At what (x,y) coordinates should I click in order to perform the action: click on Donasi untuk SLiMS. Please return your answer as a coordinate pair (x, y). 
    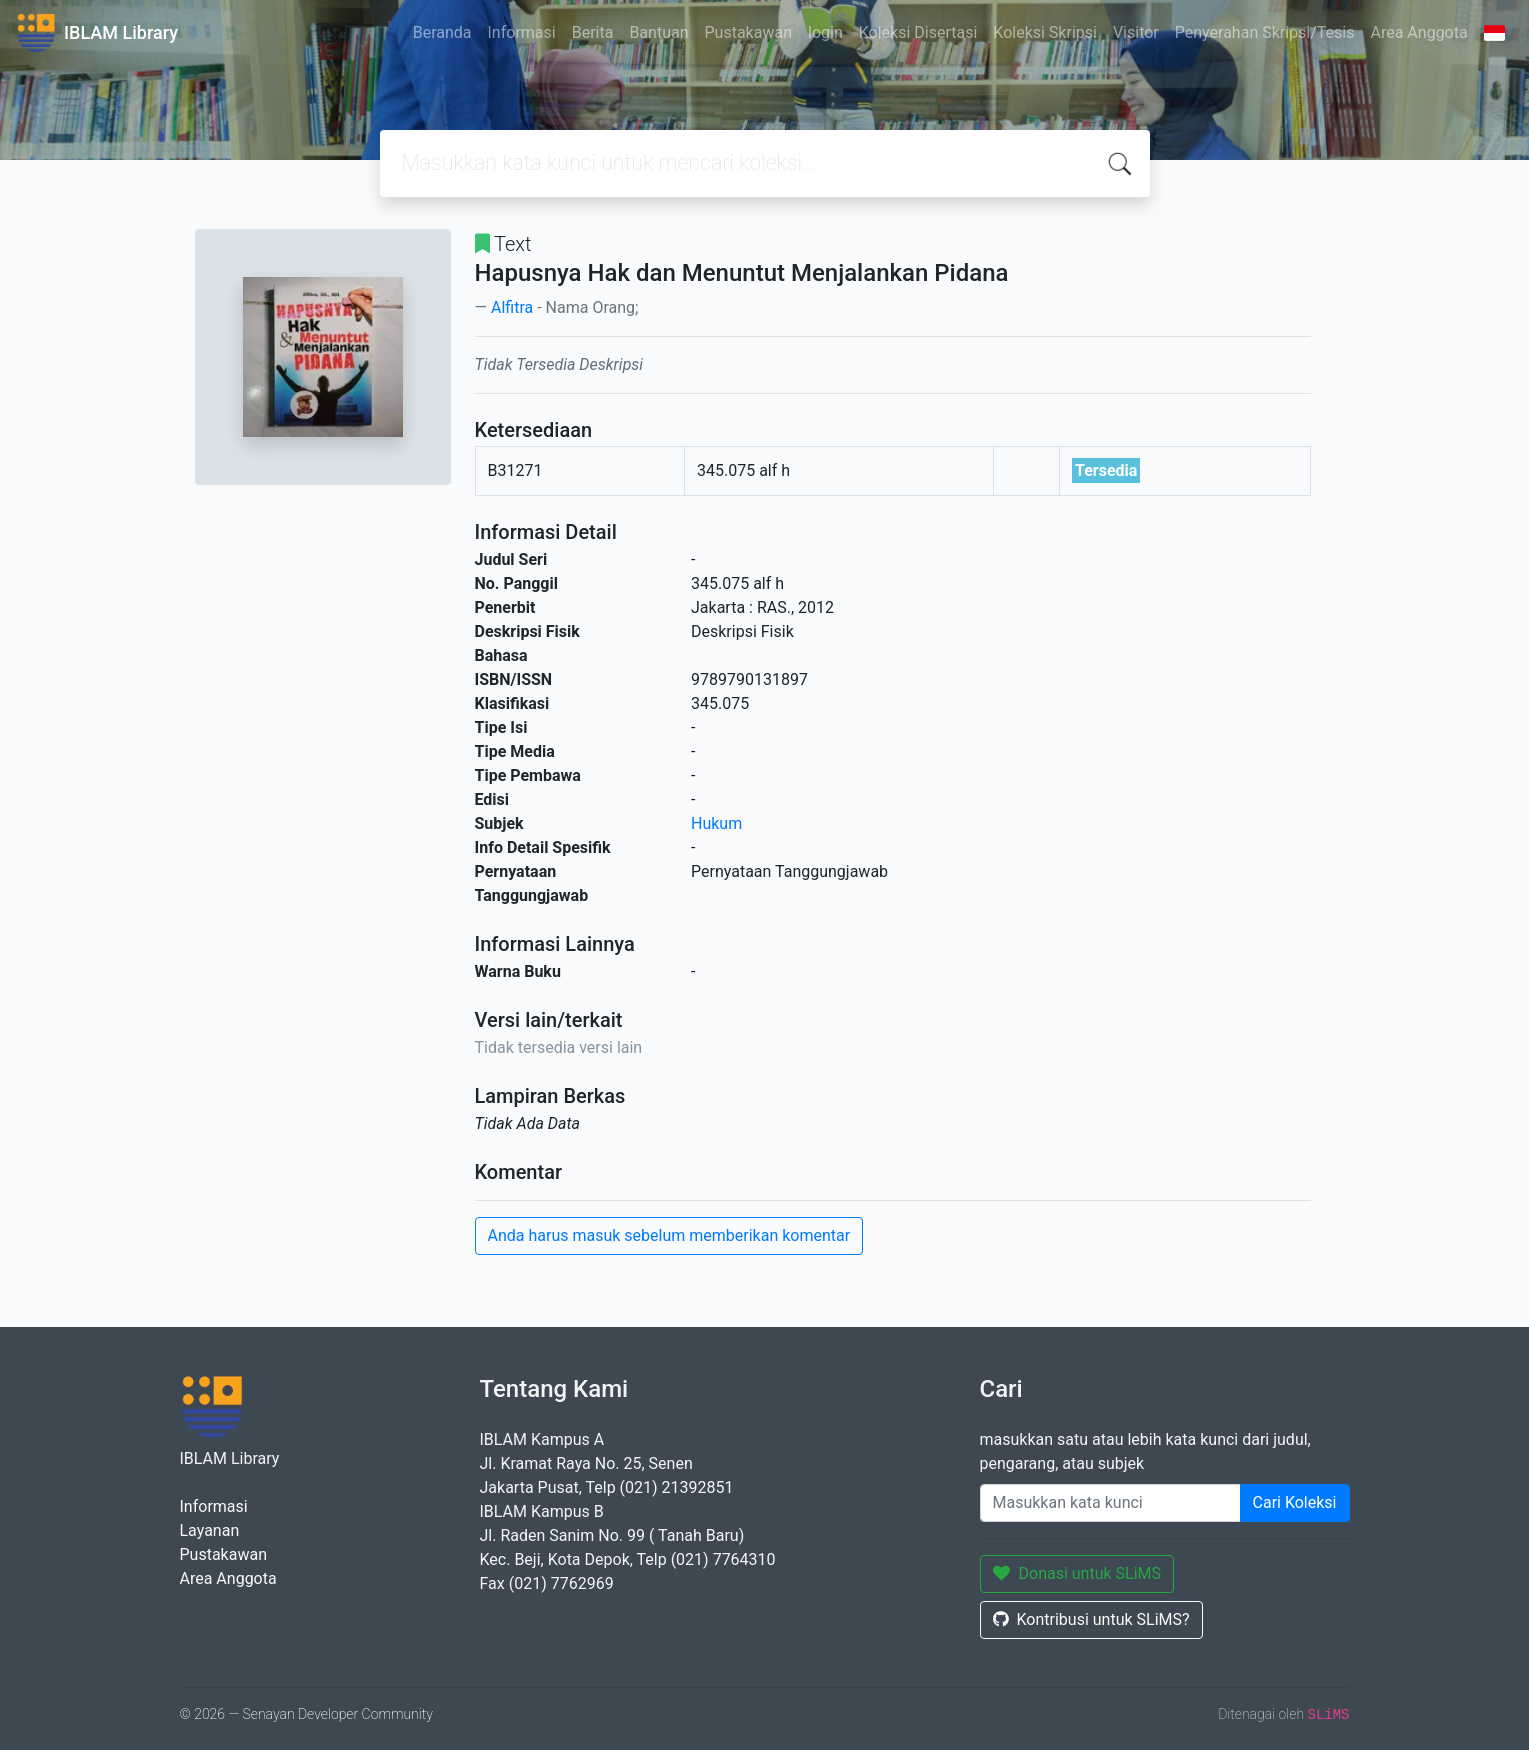
    Looking at the image, I should click on (1077, 1573).